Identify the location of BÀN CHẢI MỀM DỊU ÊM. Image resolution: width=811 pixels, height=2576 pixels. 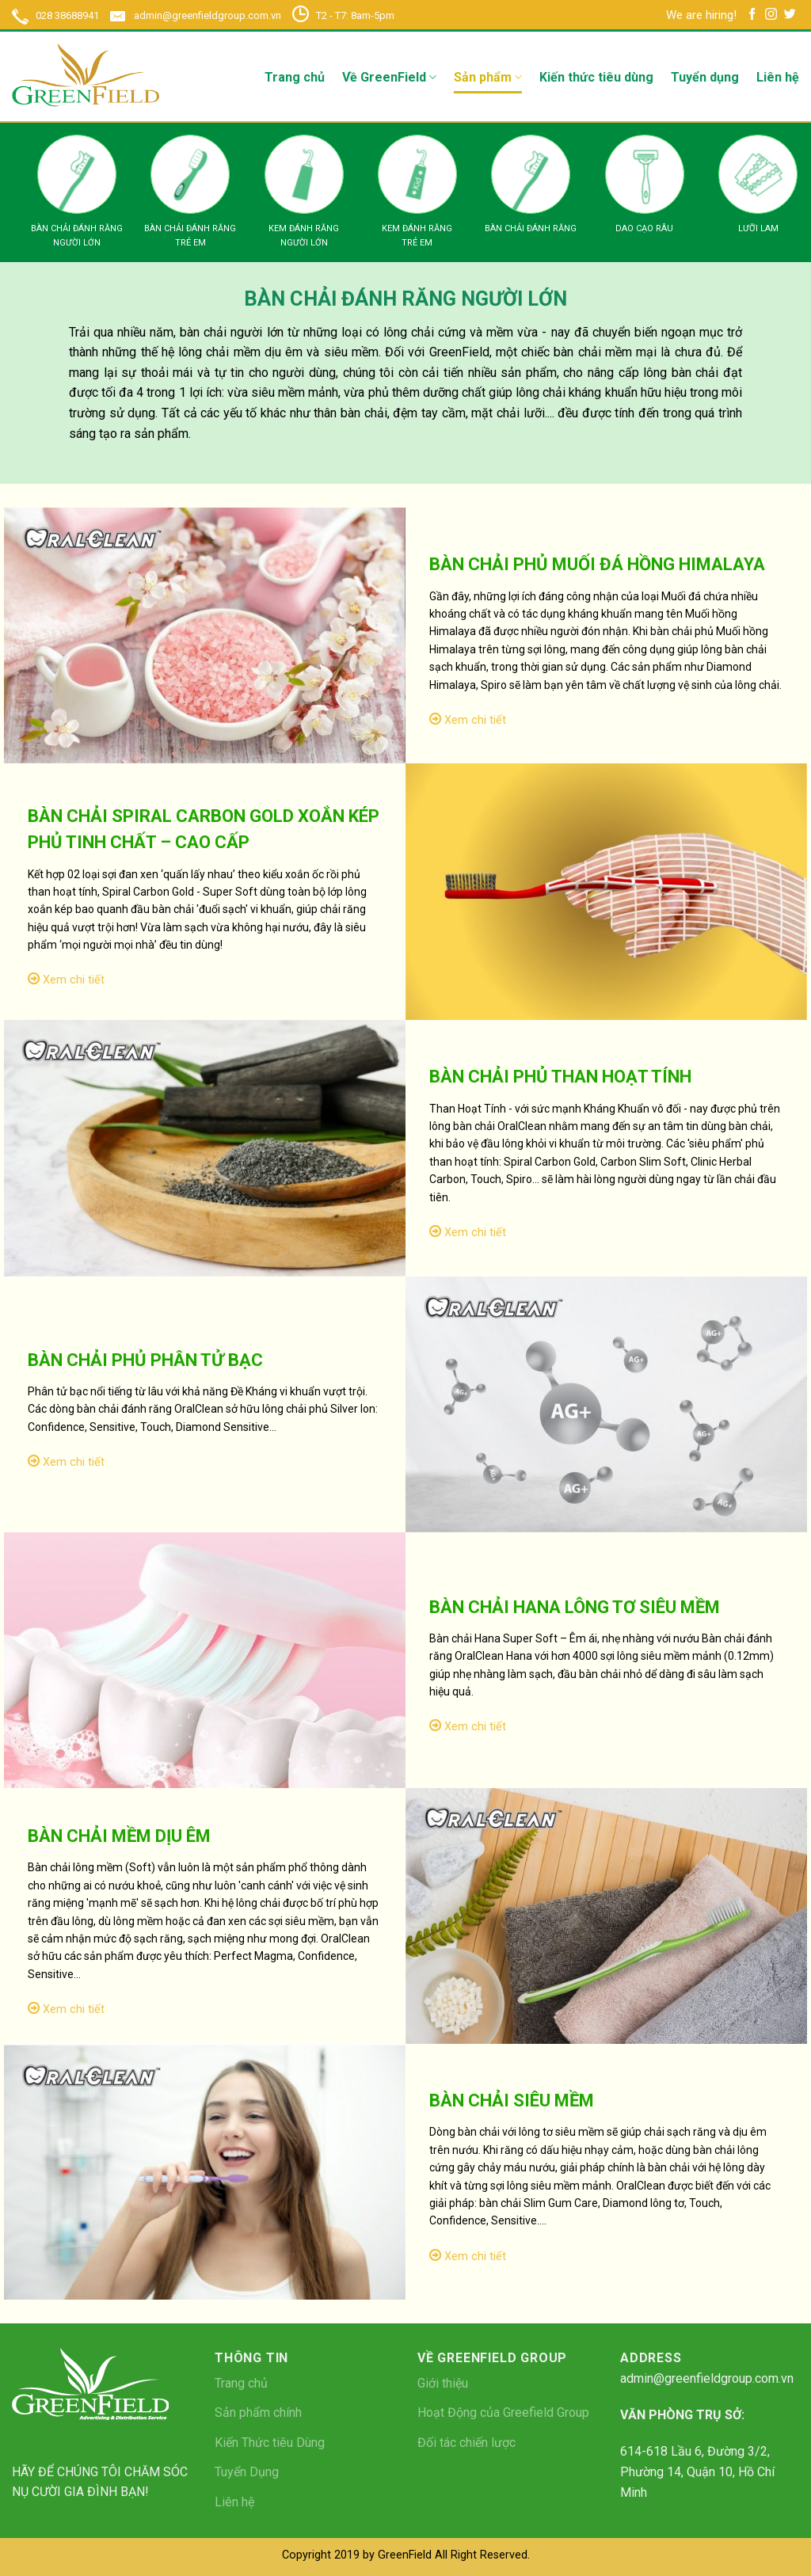
(119, 1836).